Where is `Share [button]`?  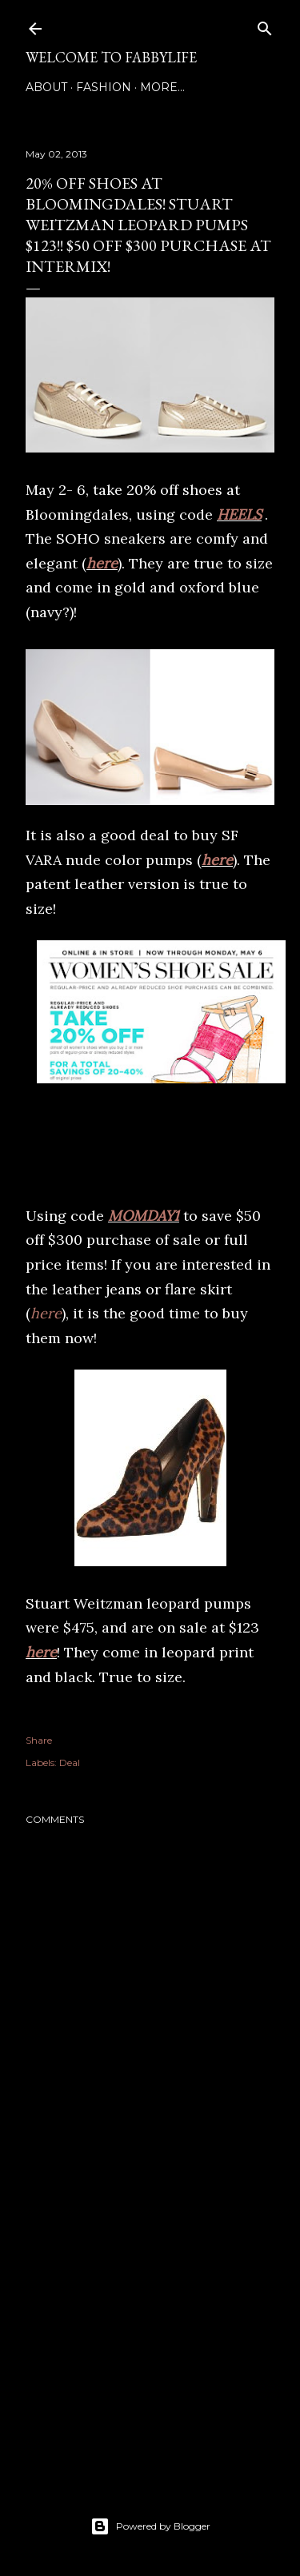 Share [button] is located at coordinates (39, 1740).